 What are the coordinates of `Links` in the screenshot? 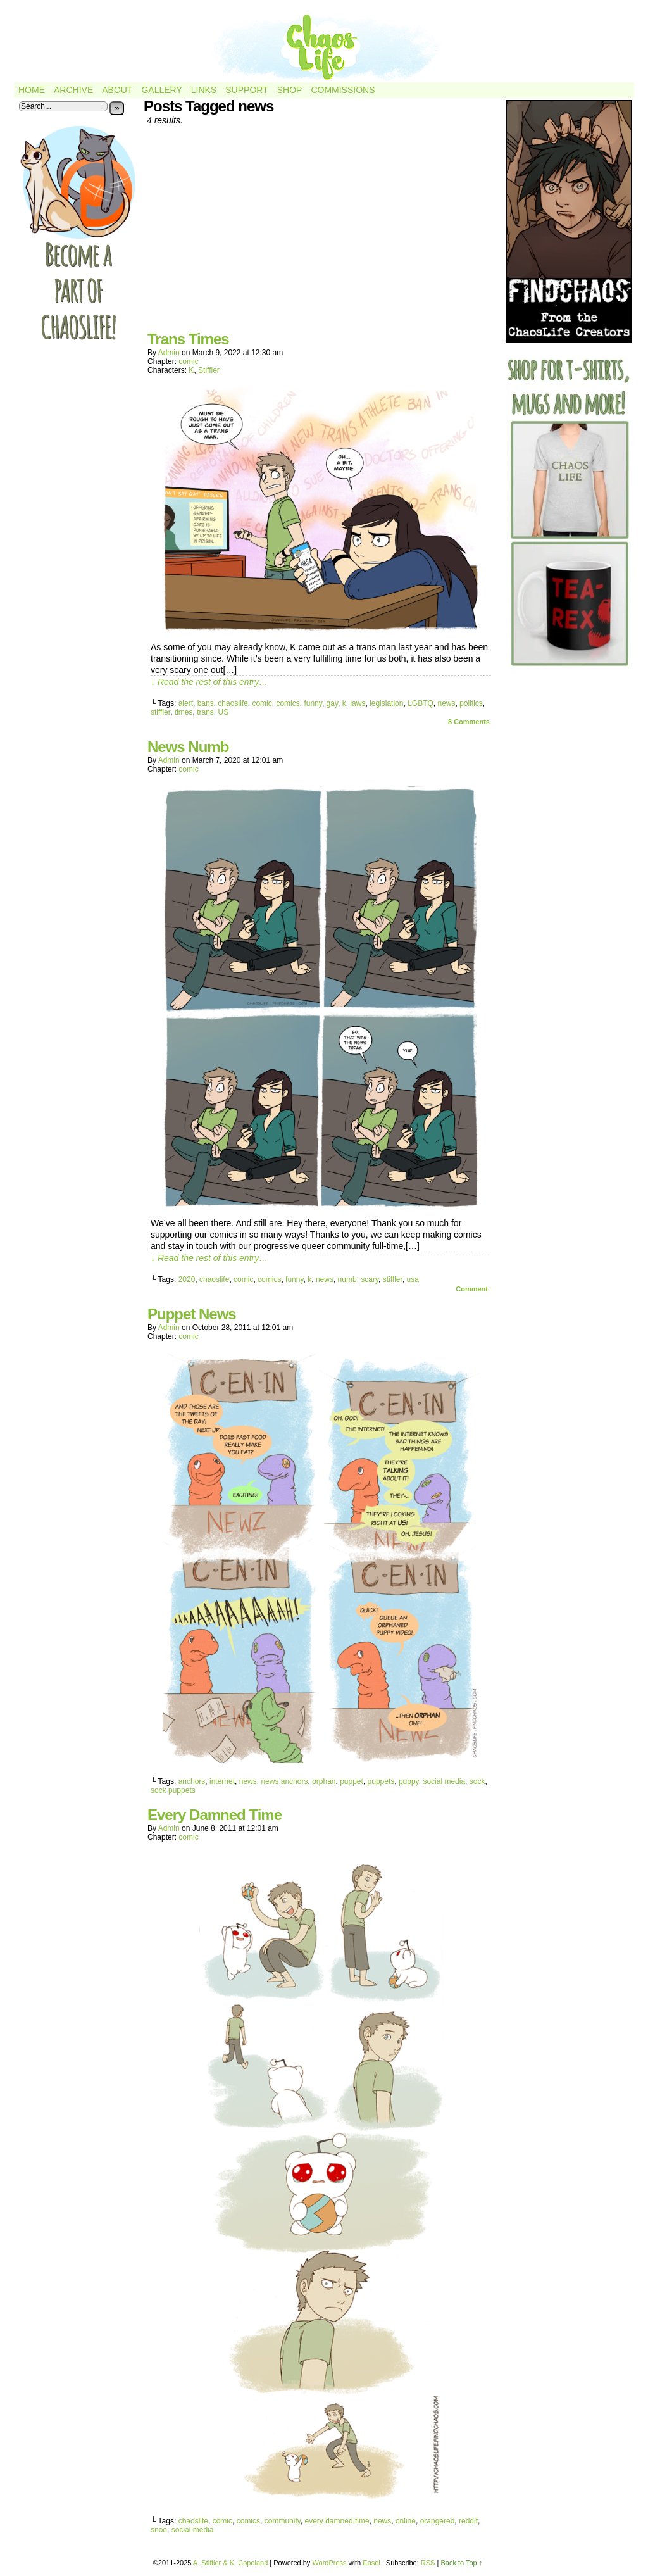 It's located at (203, 90).